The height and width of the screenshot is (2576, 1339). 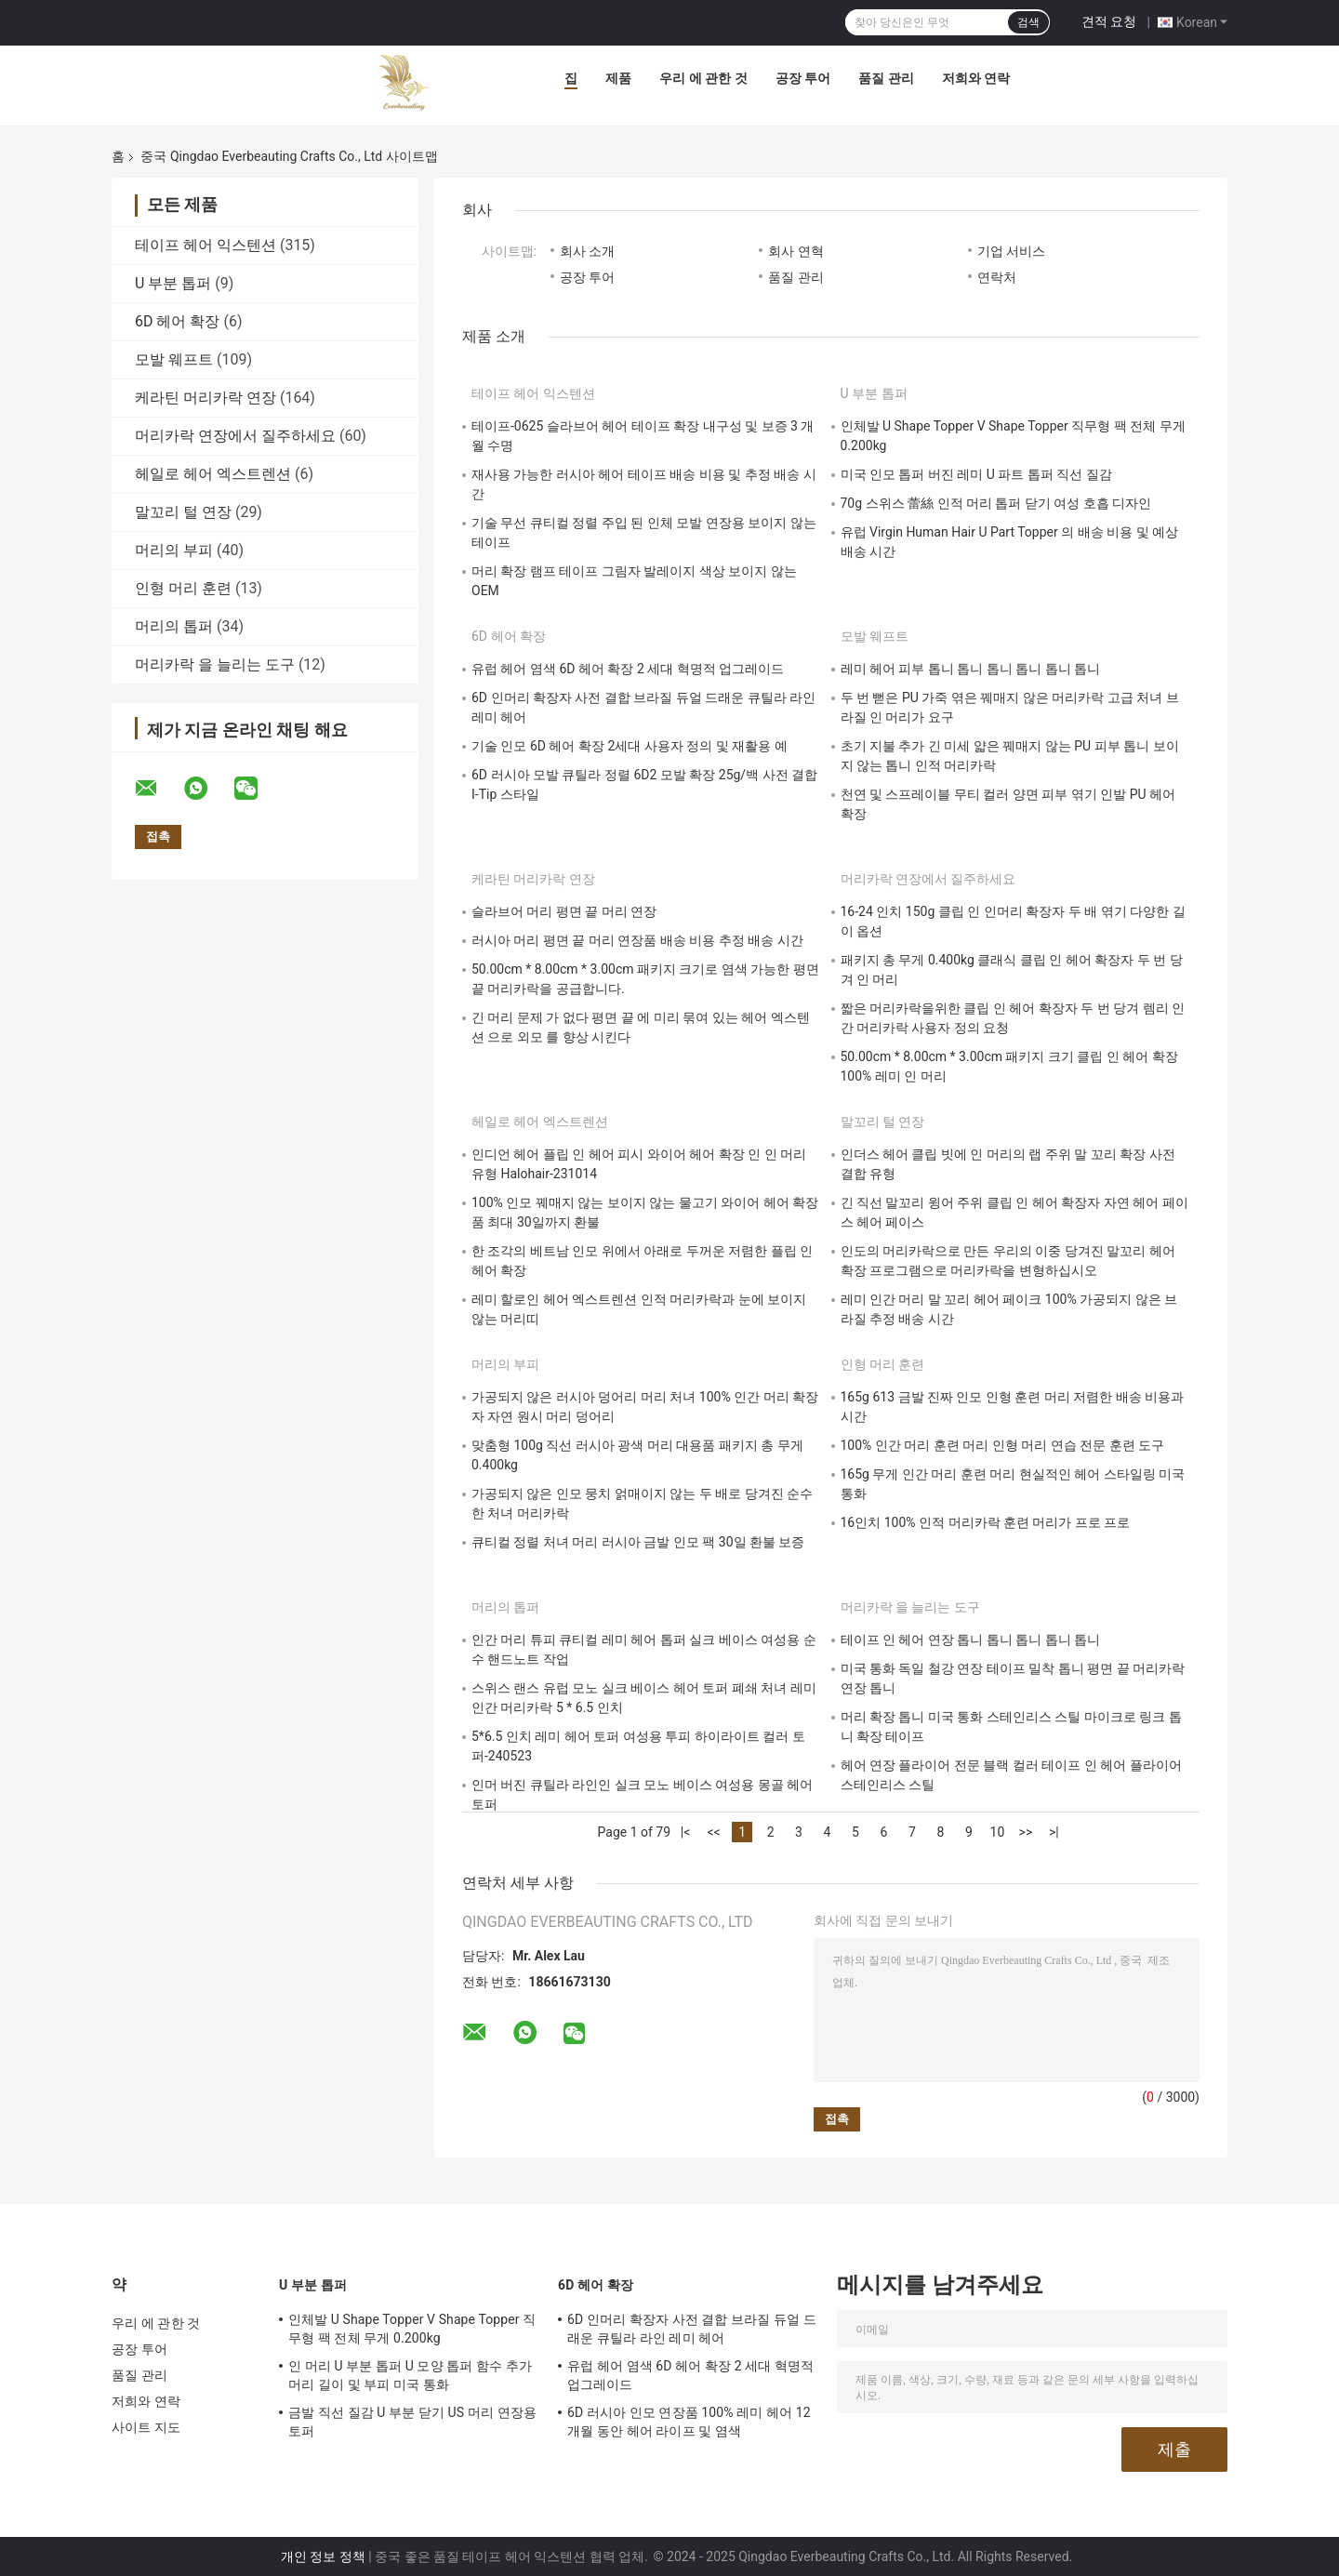 I want to click on 헤일로 헤어 엑스트렌션, so click(x=213, y=474).